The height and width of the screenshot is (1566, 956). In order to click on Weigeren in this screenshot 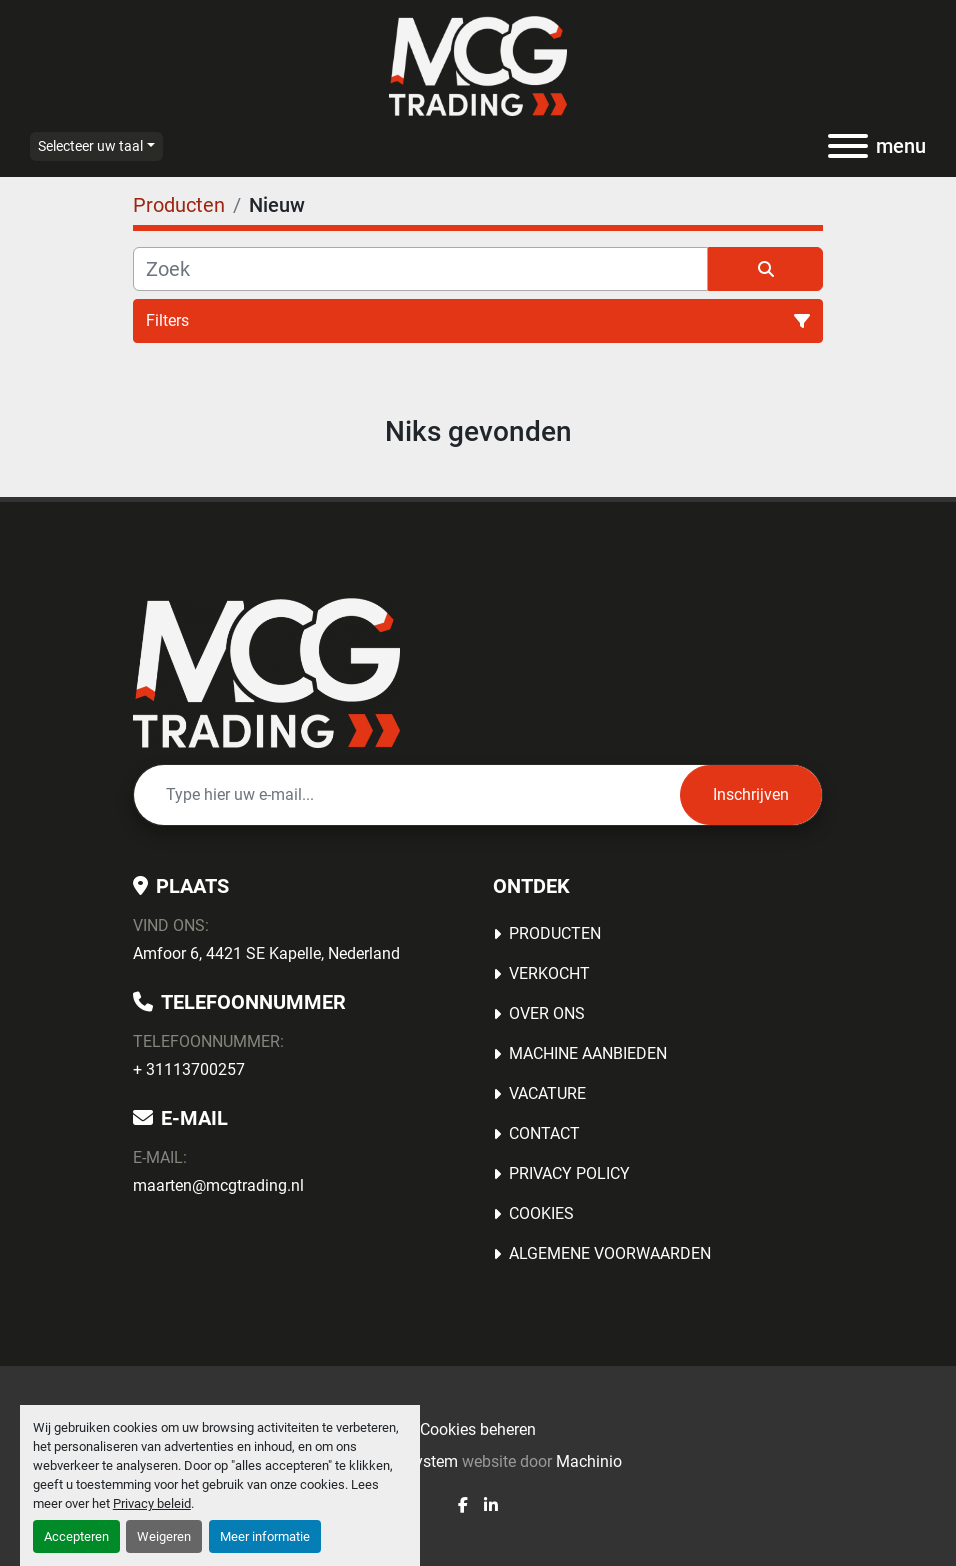, I will do `click(164, 1536)`.